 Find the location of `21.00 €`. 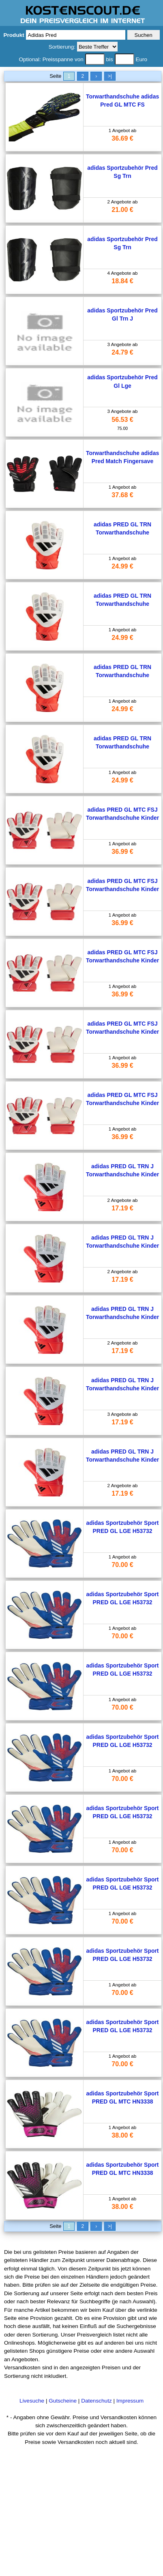

21.00 € is located at coordinates (122, 209).